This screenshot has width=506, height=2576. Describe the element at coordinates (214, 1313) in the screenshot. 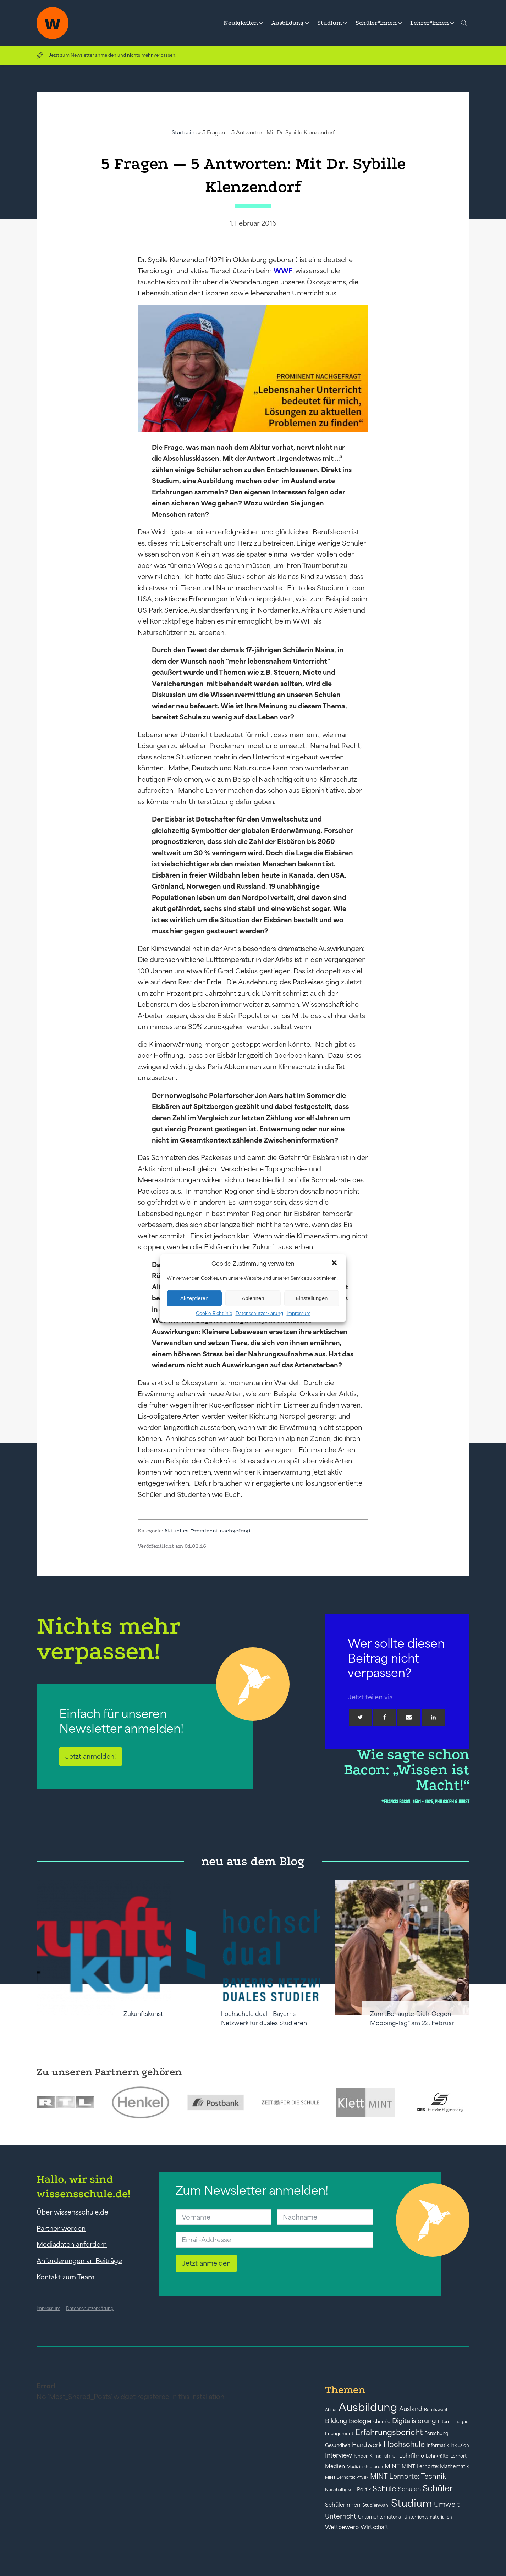

I see `Cookie-Richtlinie` at that location.